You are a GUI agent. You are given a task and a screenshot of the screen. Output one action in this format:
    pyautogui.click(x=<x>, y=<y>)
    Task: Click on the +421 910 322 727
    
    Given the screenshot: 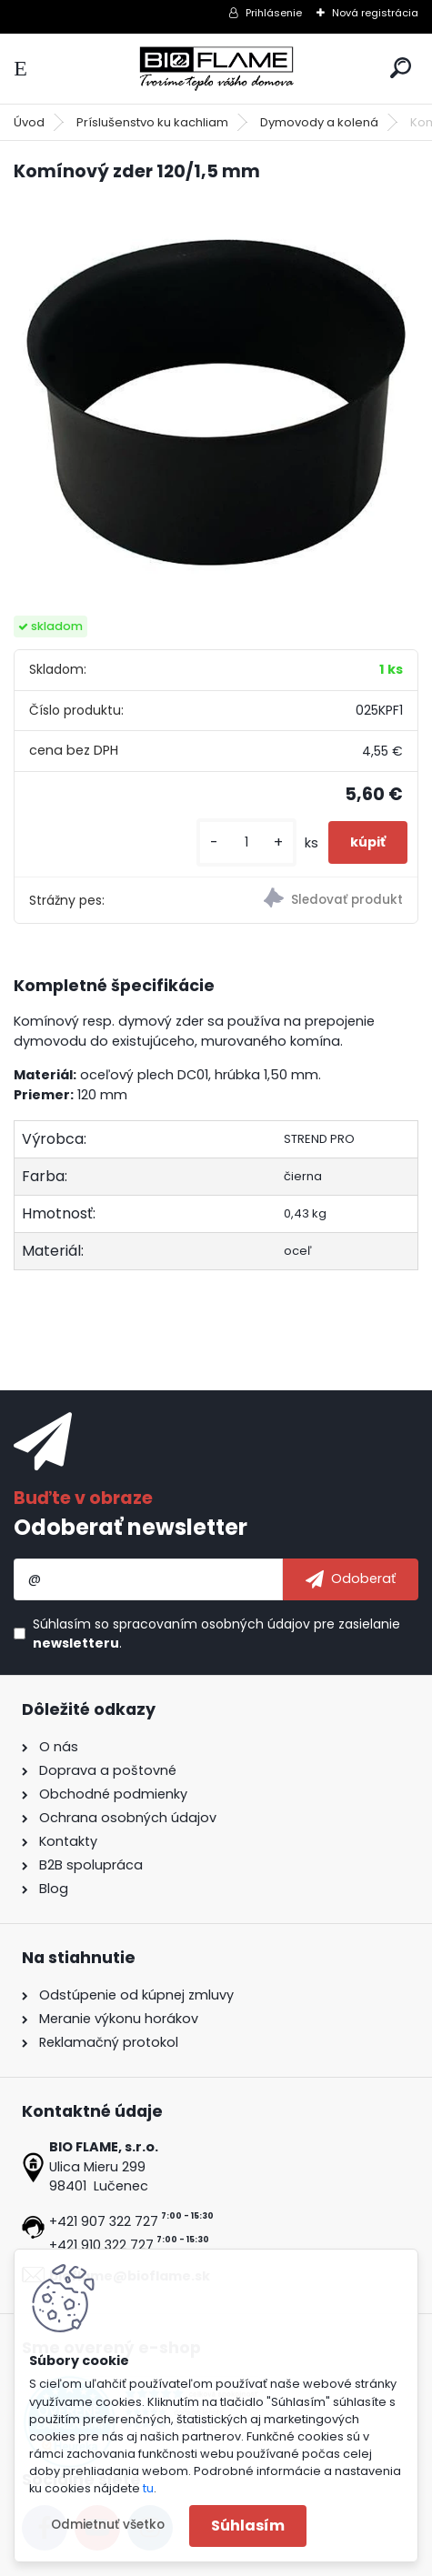 What is the action you would take?
    pyautogui.click(x=101, y=2245)
    